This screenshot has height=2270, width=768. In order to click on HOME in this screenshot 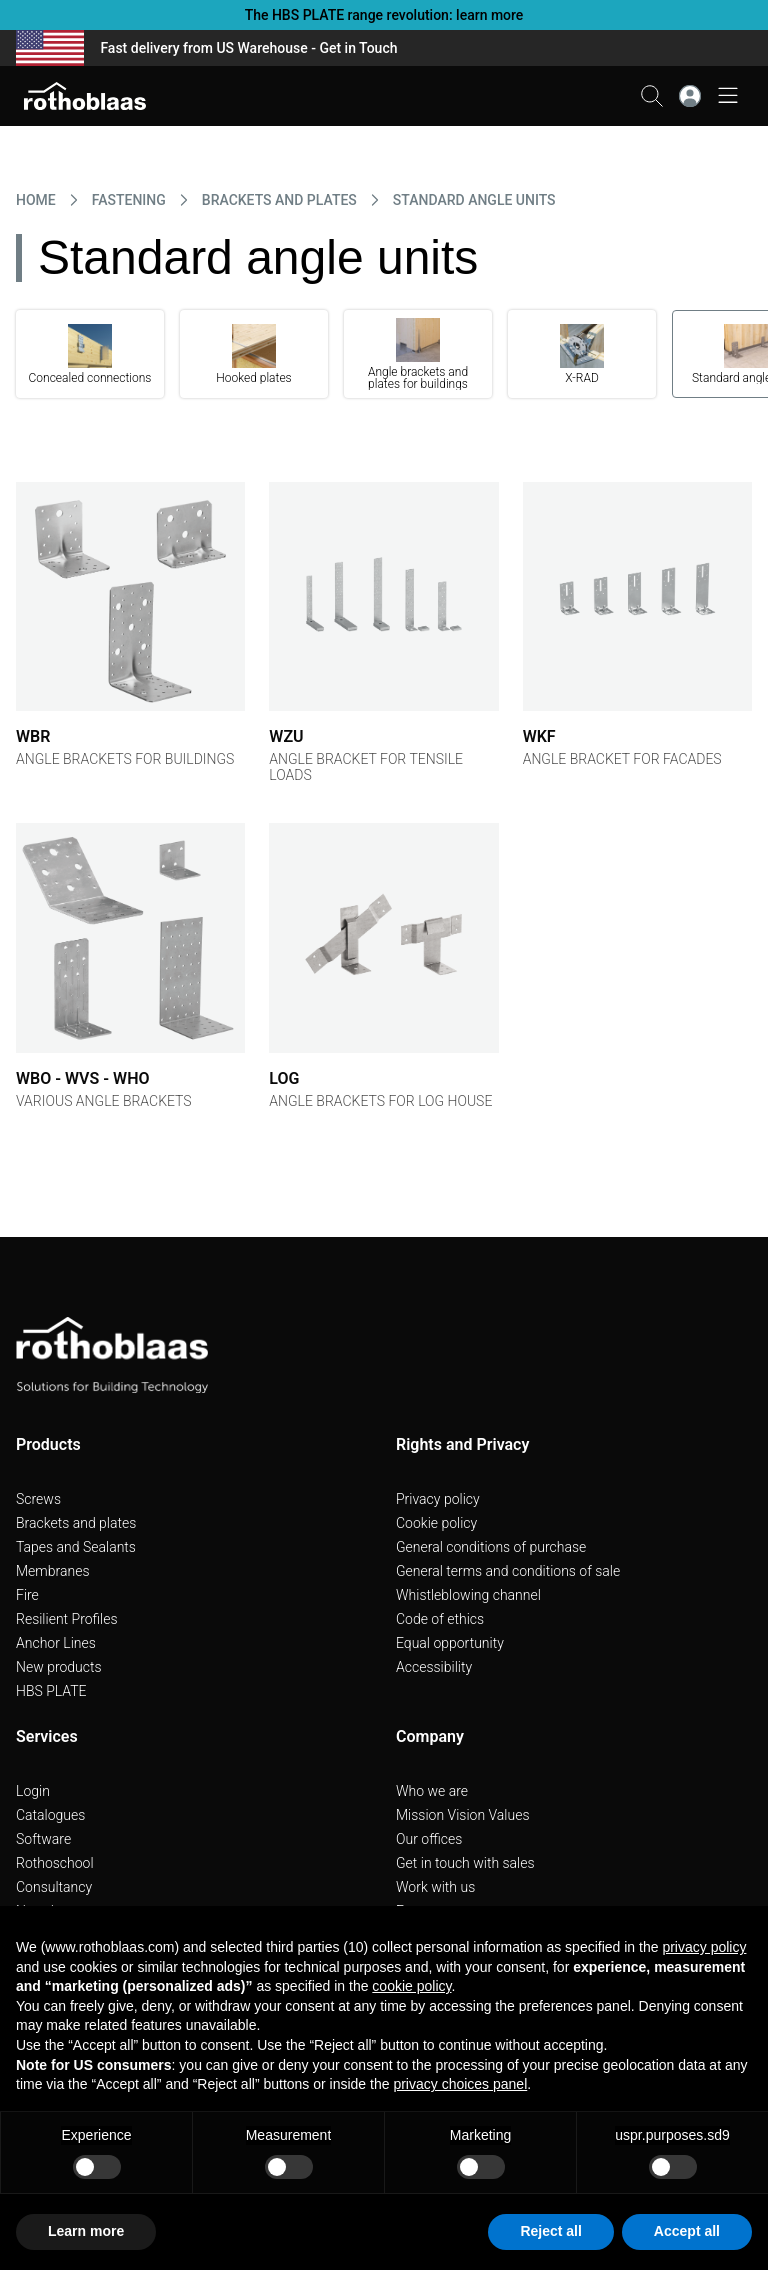, I will do `click(36, 200)`.